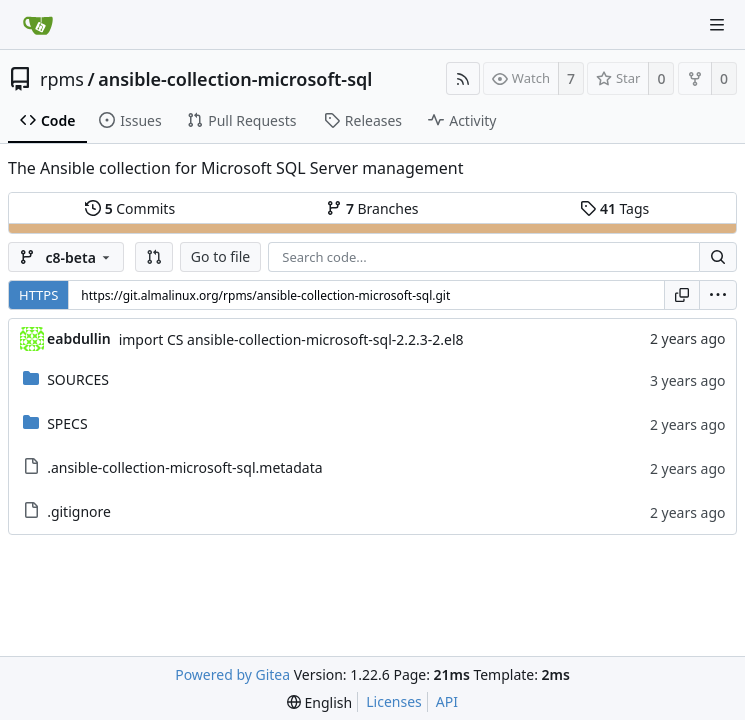 The width and height of the screenshot is (745, 720). What do you see at coordinates (62, 79) in the screenshot?
I see `rpms` at bounding box center [62, 79].